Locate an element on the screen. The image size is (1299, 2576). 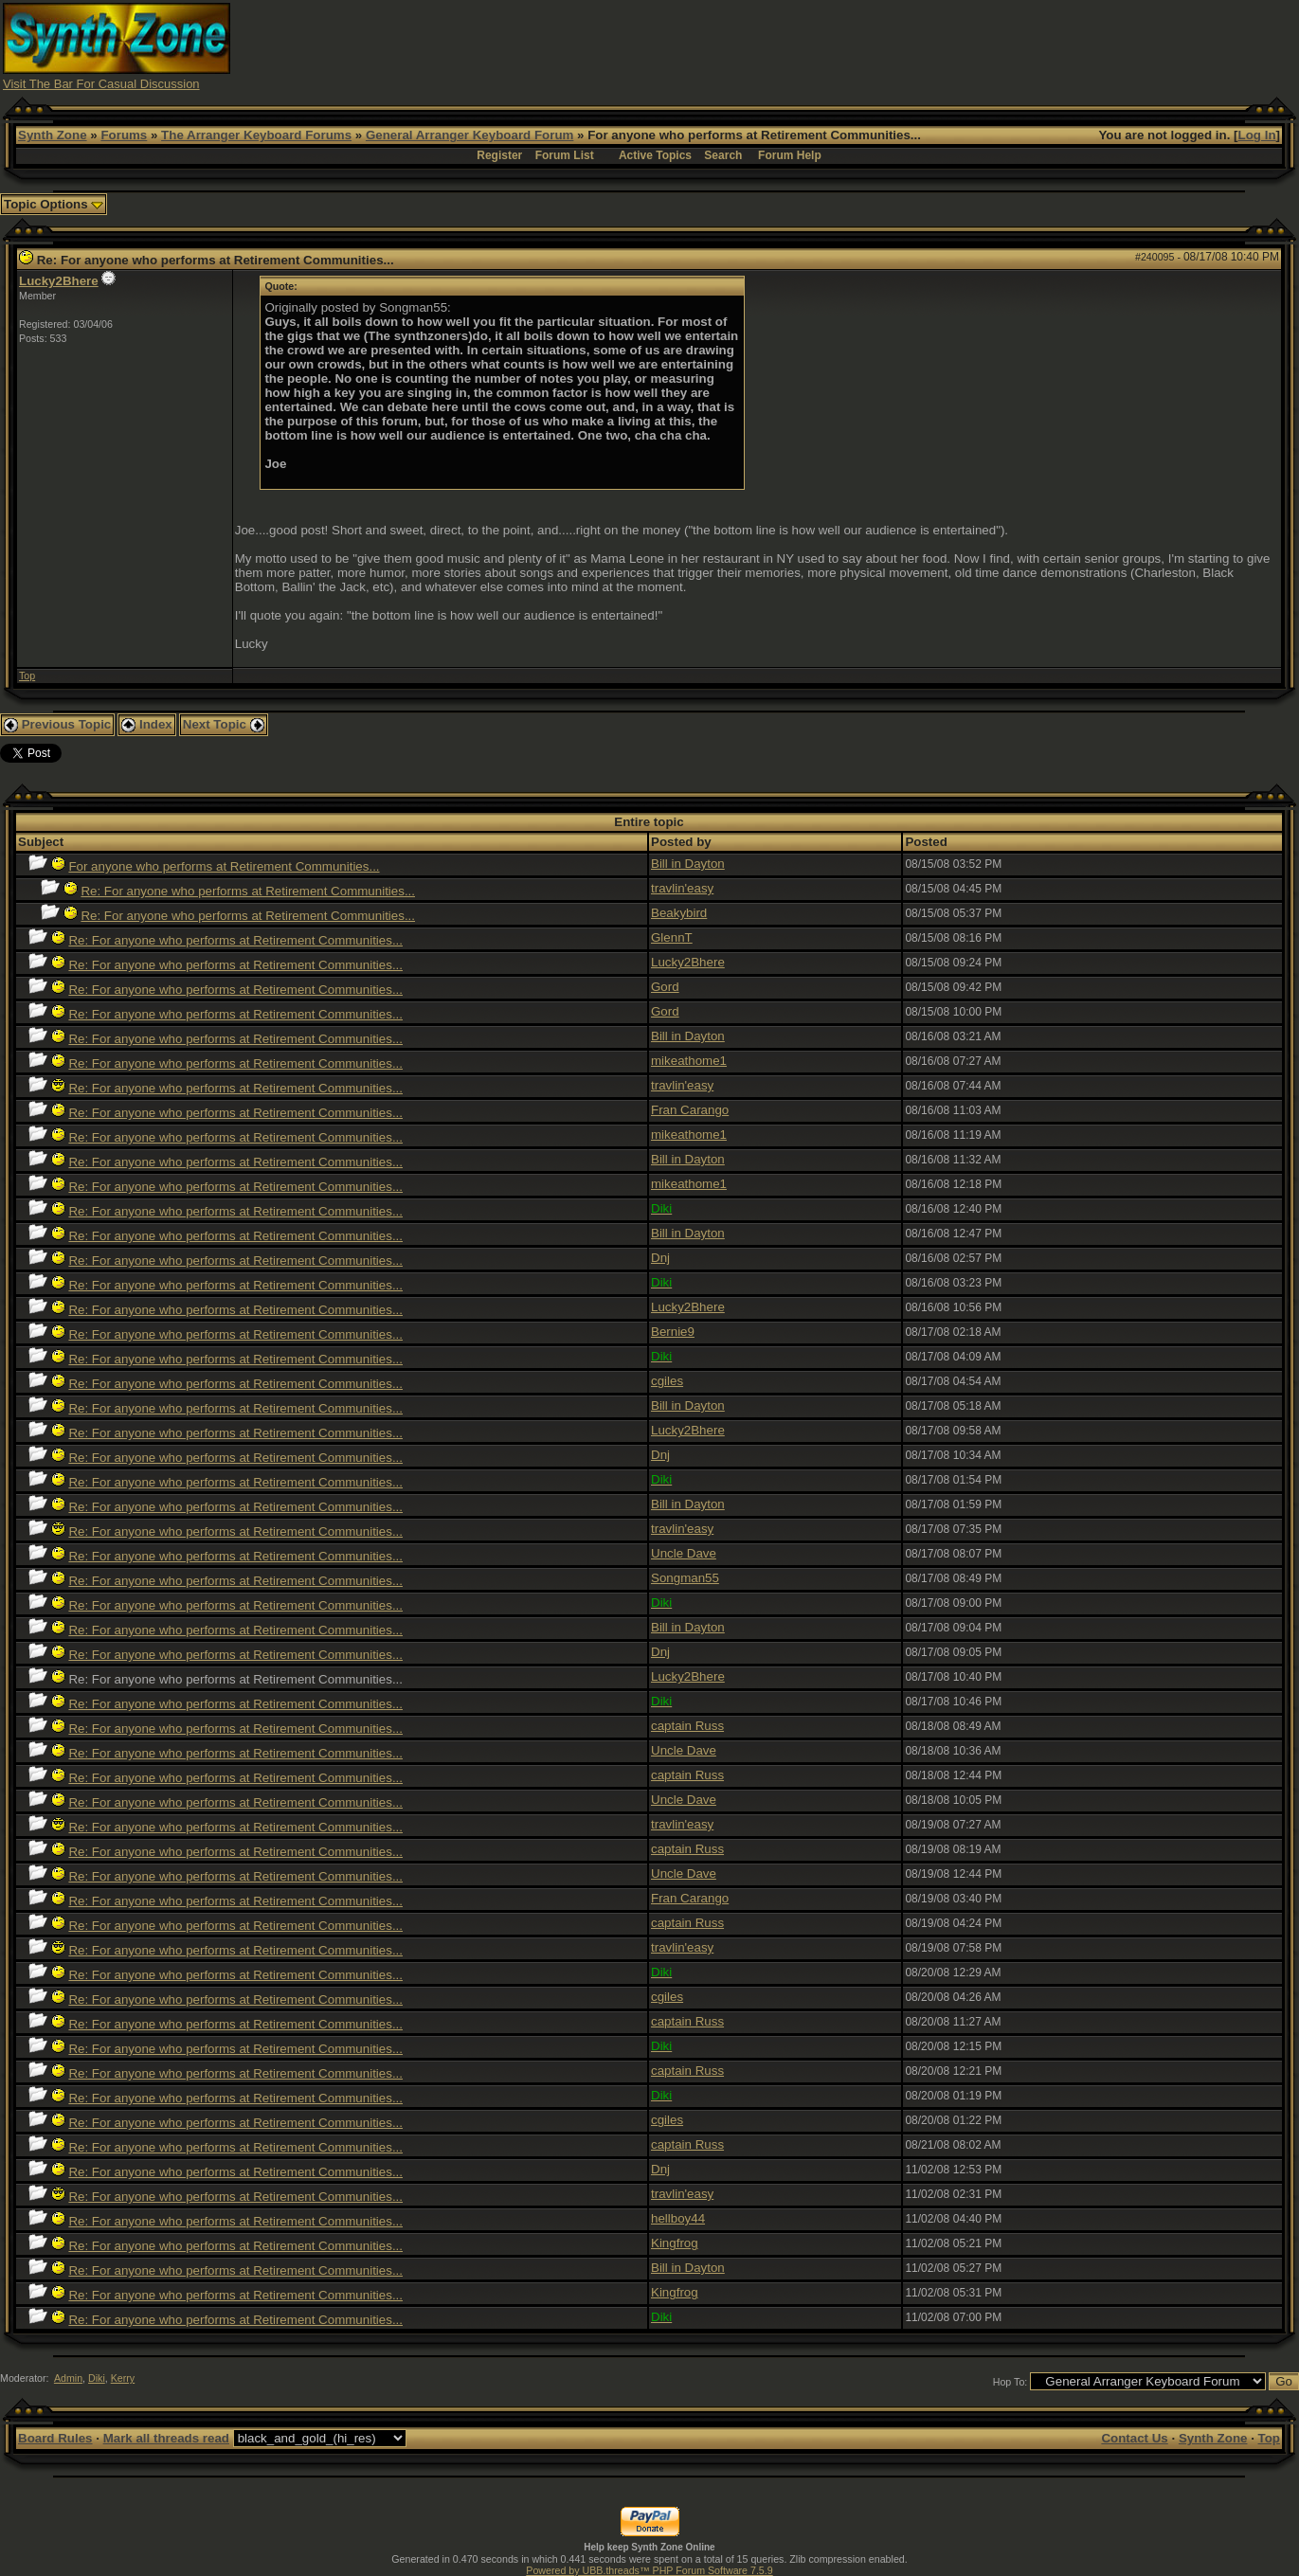
Active Topics is located at coordinates (655, 155).